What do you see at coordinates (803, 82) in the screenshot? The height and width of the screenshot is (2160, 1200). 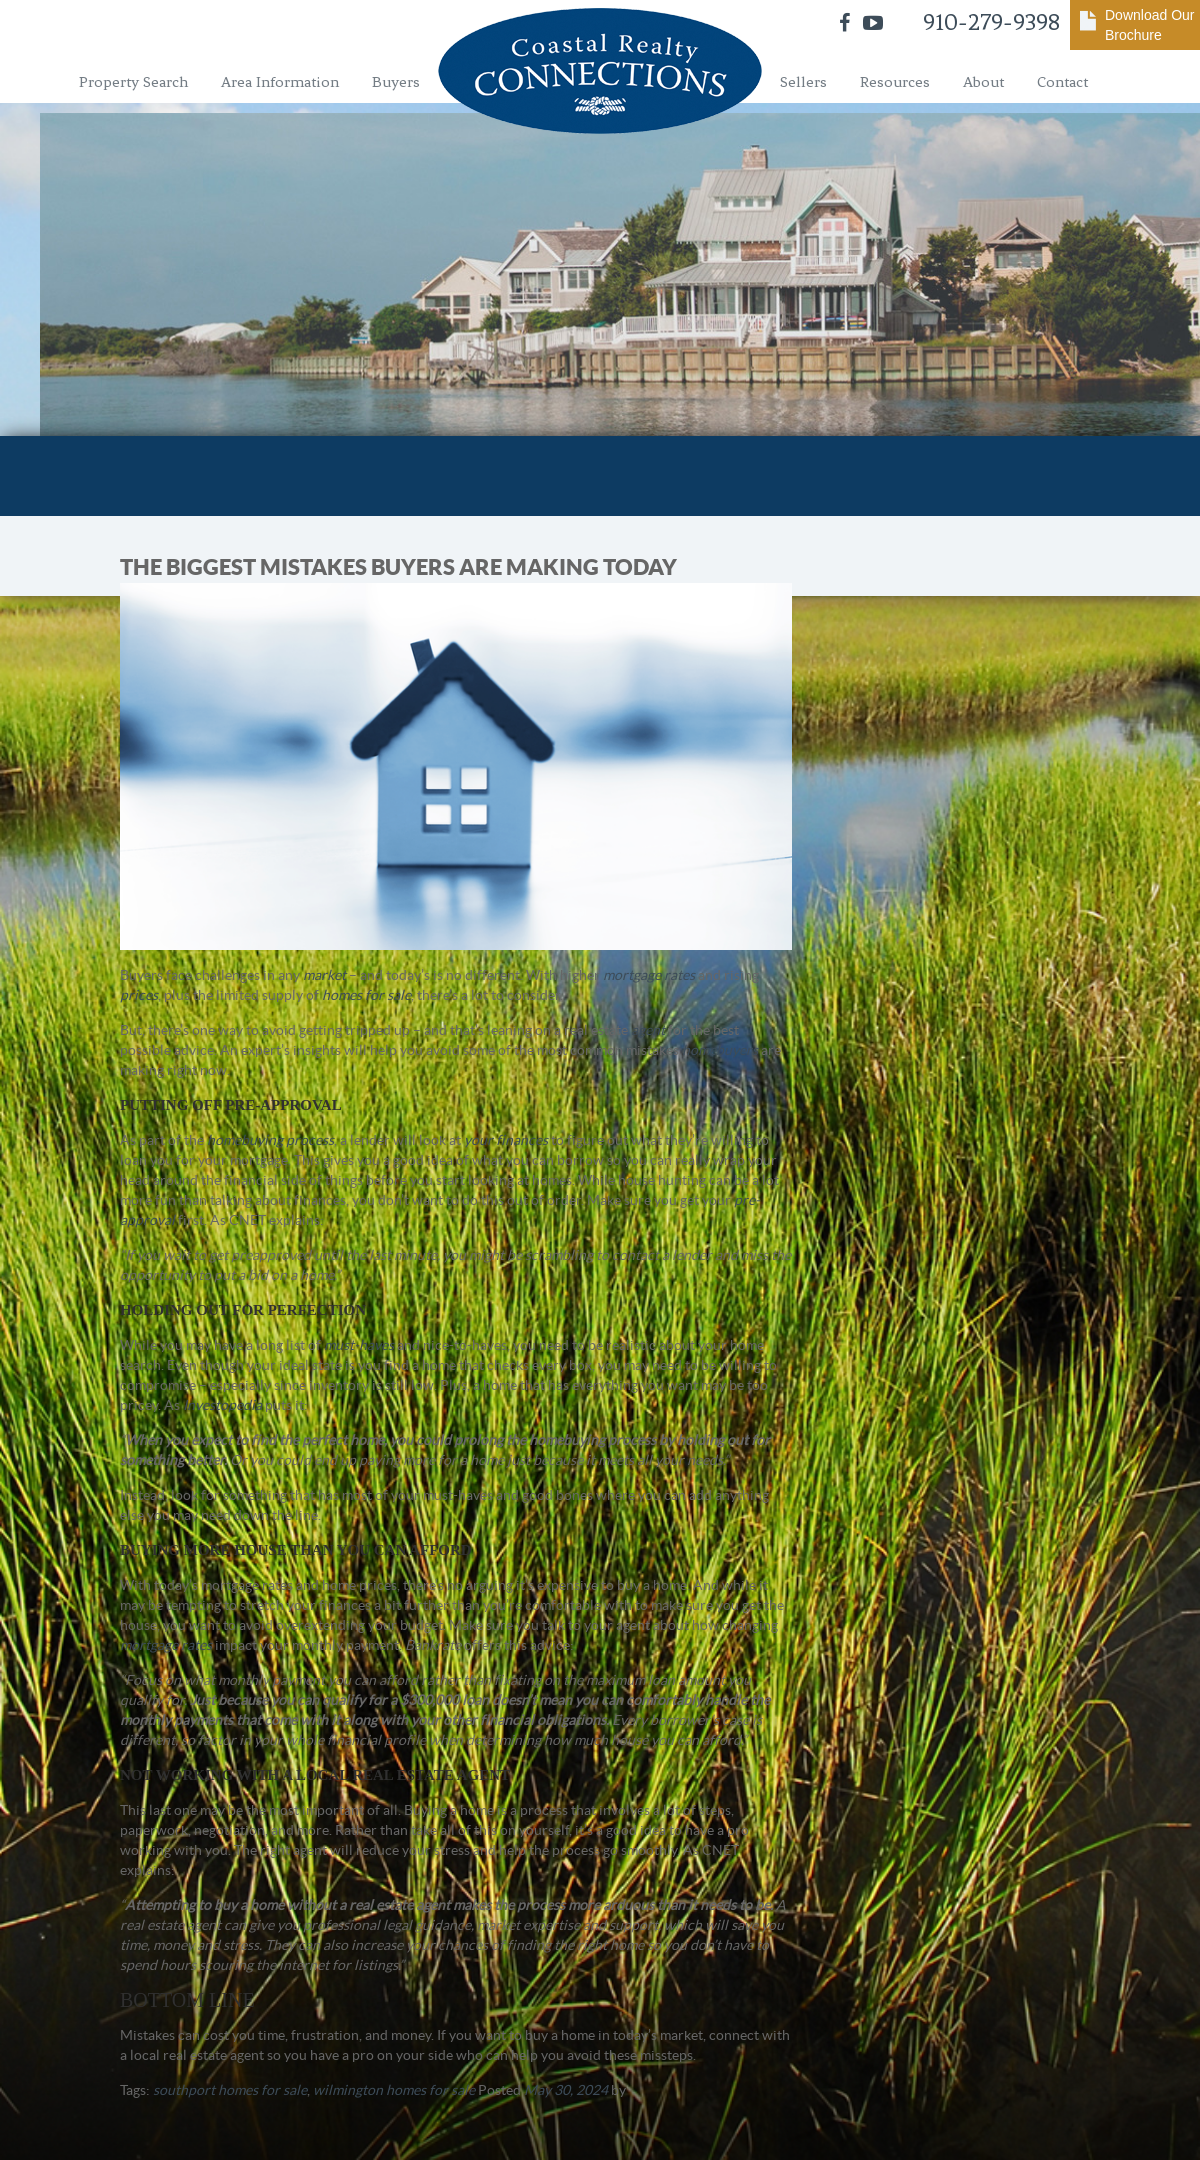 I see `Sellers` at bounding box center [803, 82].